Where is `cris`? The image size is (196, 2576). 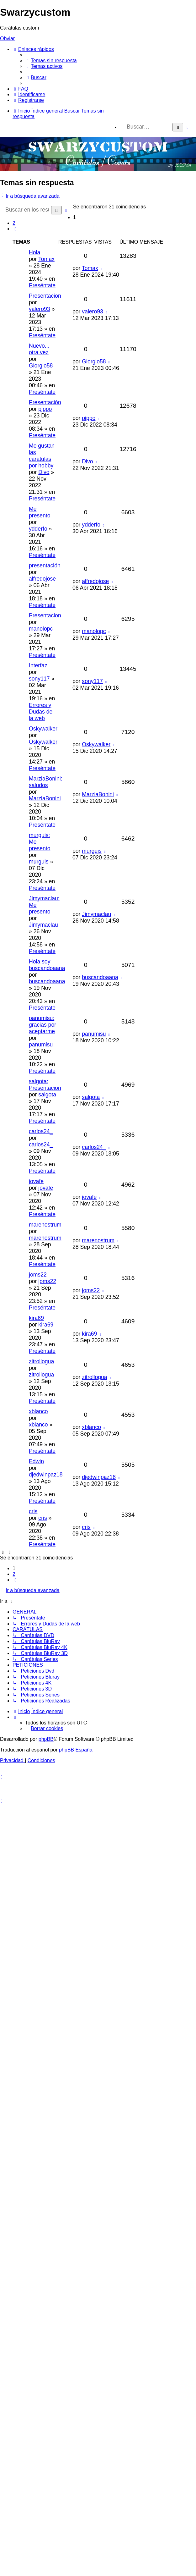
cris is located at coordinates (33, 1511).